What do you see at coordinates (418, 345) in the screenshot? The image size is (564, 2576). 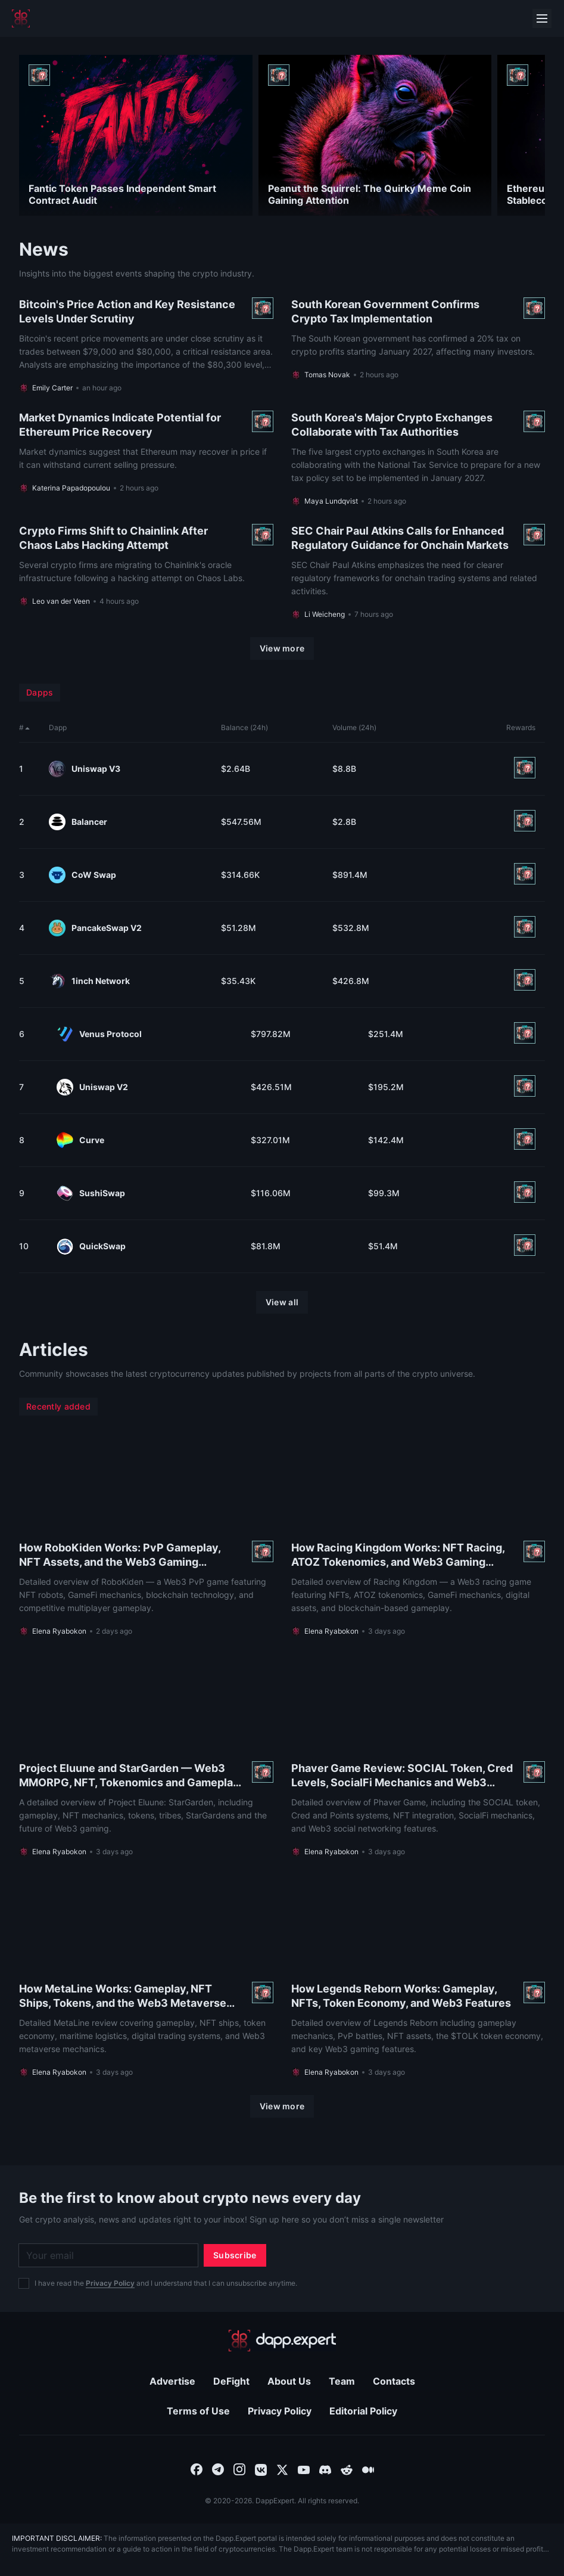 I see `[Read more About South Korean Government Confirms Crypto Tax Implementation]` at bounding box center [418, 345].